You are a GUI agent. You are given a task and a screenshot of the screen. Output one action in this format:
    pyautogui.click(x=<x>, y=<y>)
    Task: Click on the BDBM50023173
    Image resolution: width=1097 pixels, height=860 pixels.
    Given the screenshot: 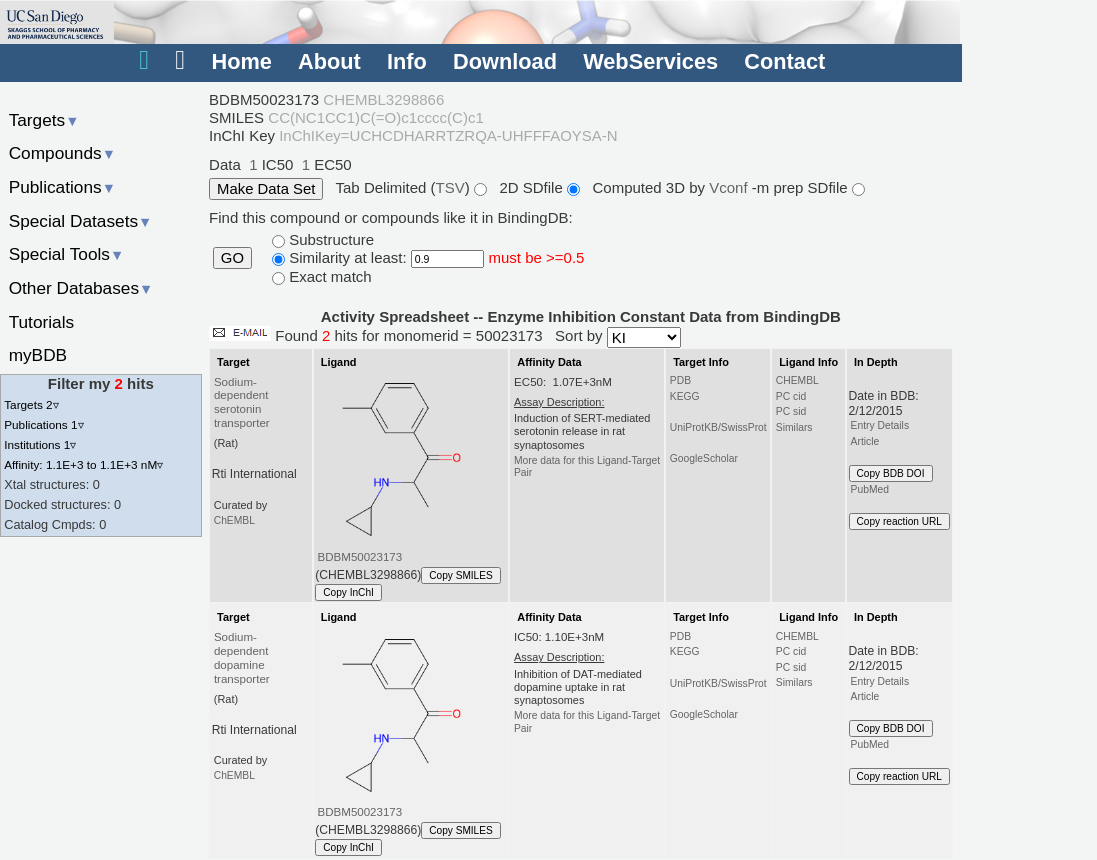 What is the action you would take?
    pyautogui.click(x=360, y=557)
    